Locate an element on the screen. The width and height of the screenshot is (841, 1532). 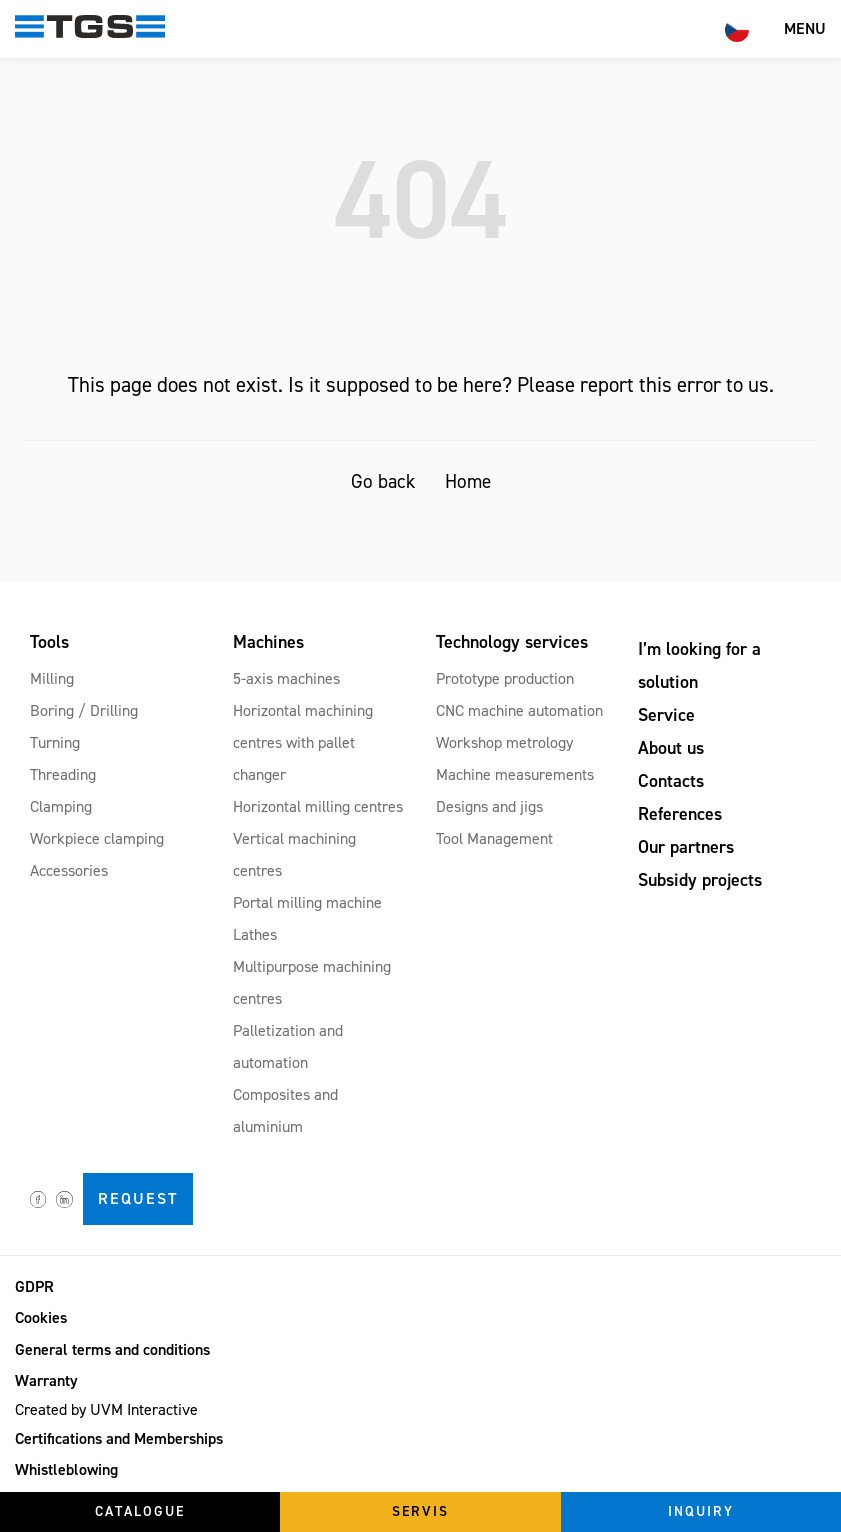
Whistleblowing is located at coordinates (66, 1469).